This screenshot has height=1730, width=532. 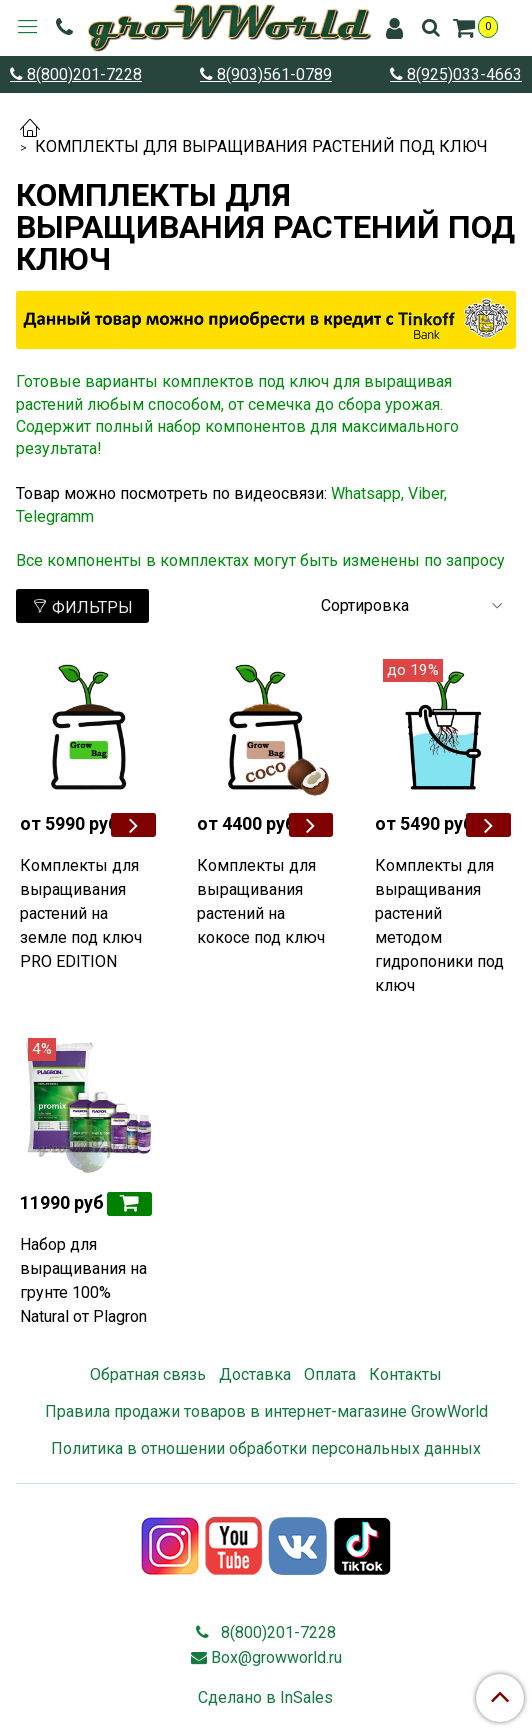 I want to click on Набор для выращивания на грунте 100% Natural от Plagron, so click(x=83, y=1280).